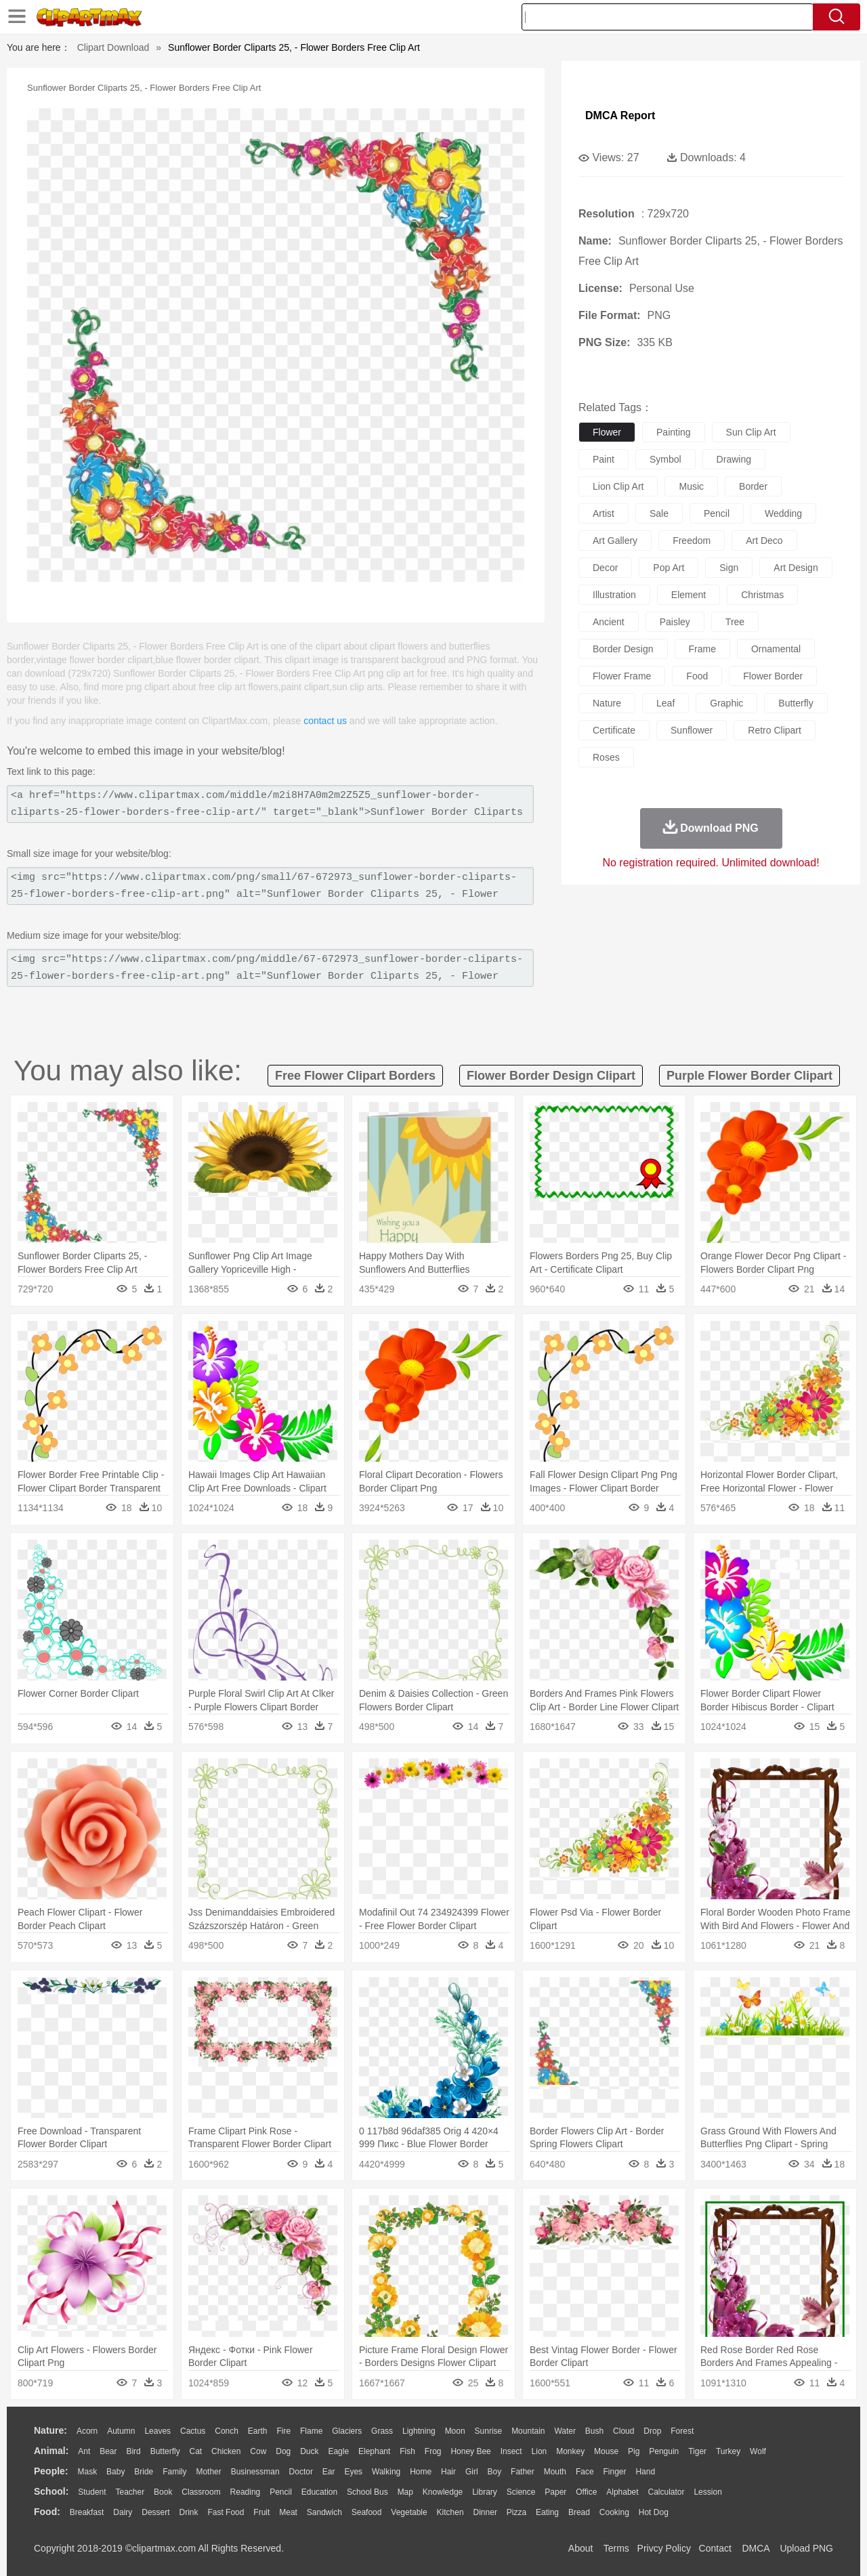 Image resolution: width=867 pixels, height=2576 pixels. Describe the element at coordinates (516, 2512) in the screenshot. I see `Pizza` at that location.